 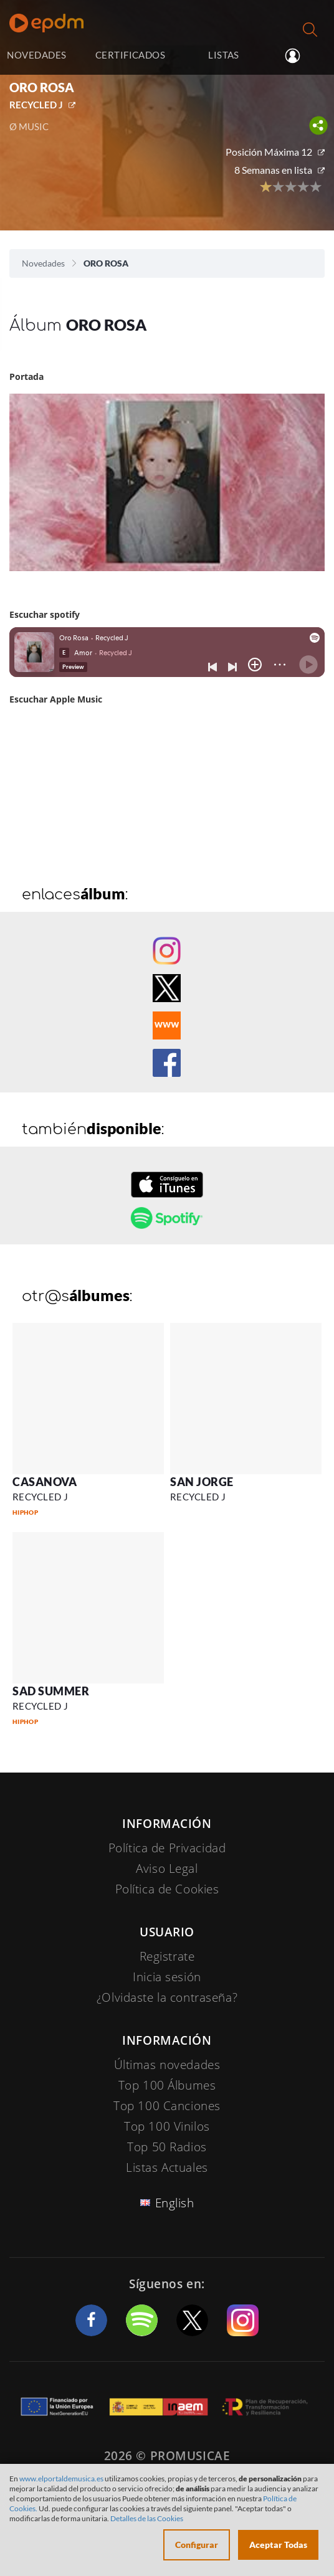 I want to click on RECYCLED J, so click(x=36, y=104).